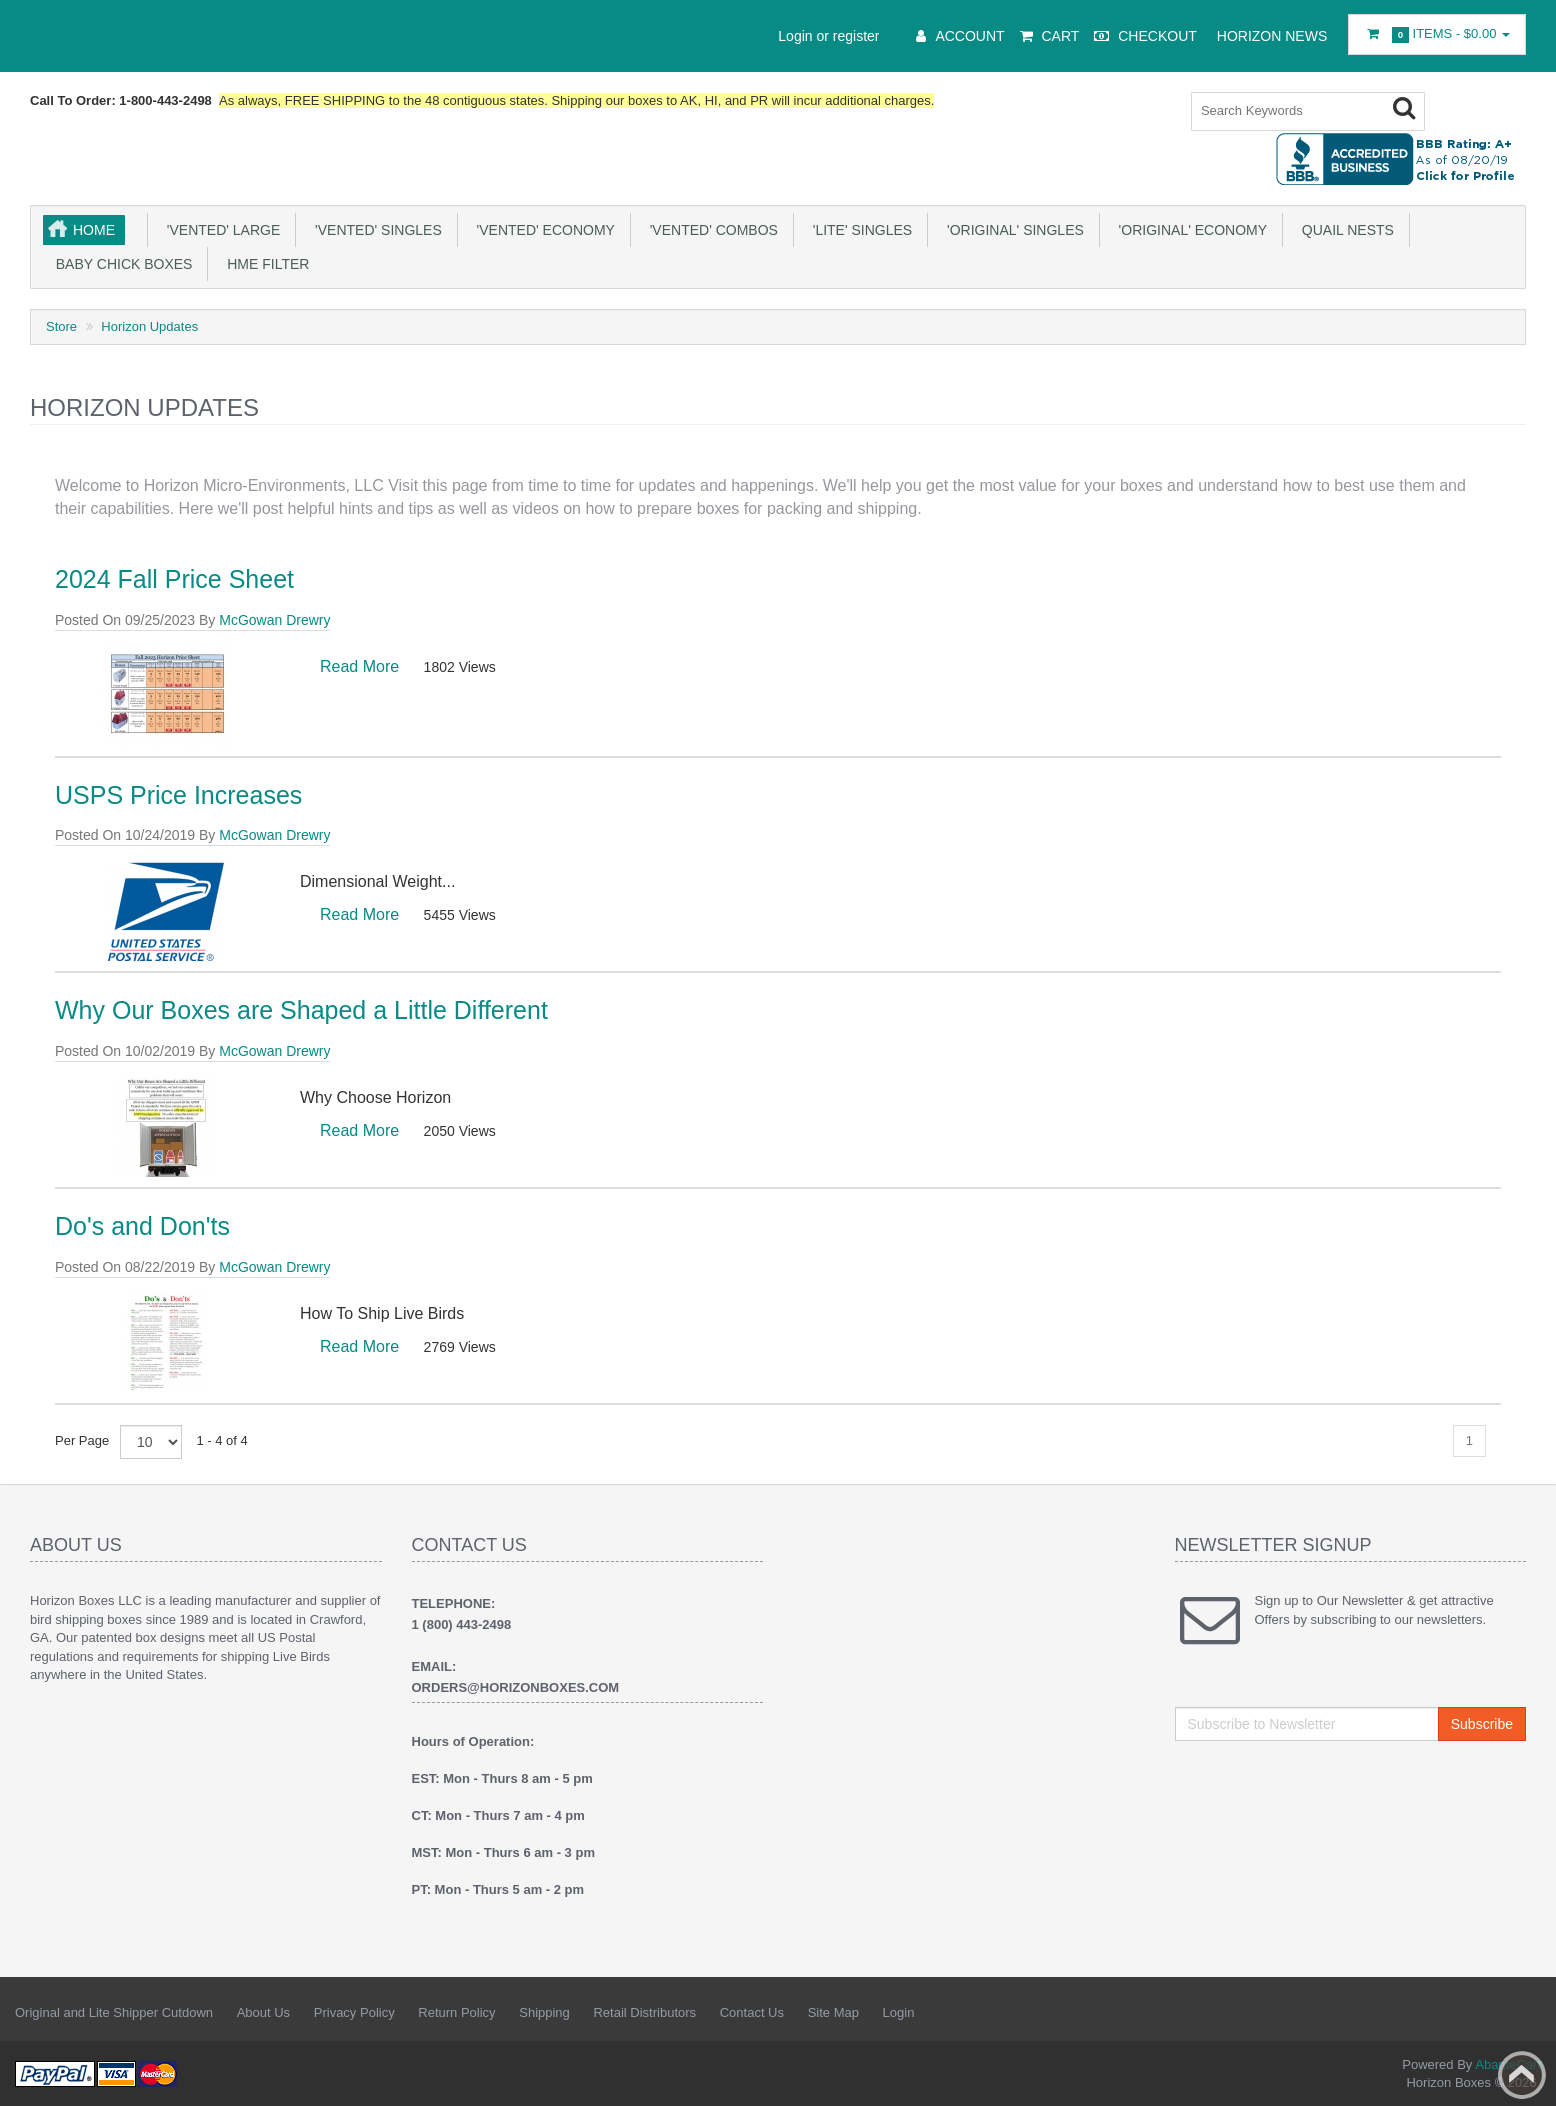 Image resolution: width=1556 pixels, height=2106 pixels. What do you see at coordinates (858, 228) in the screenshot?
I see `'Lite' Singles` at bounding box center [858, 228].